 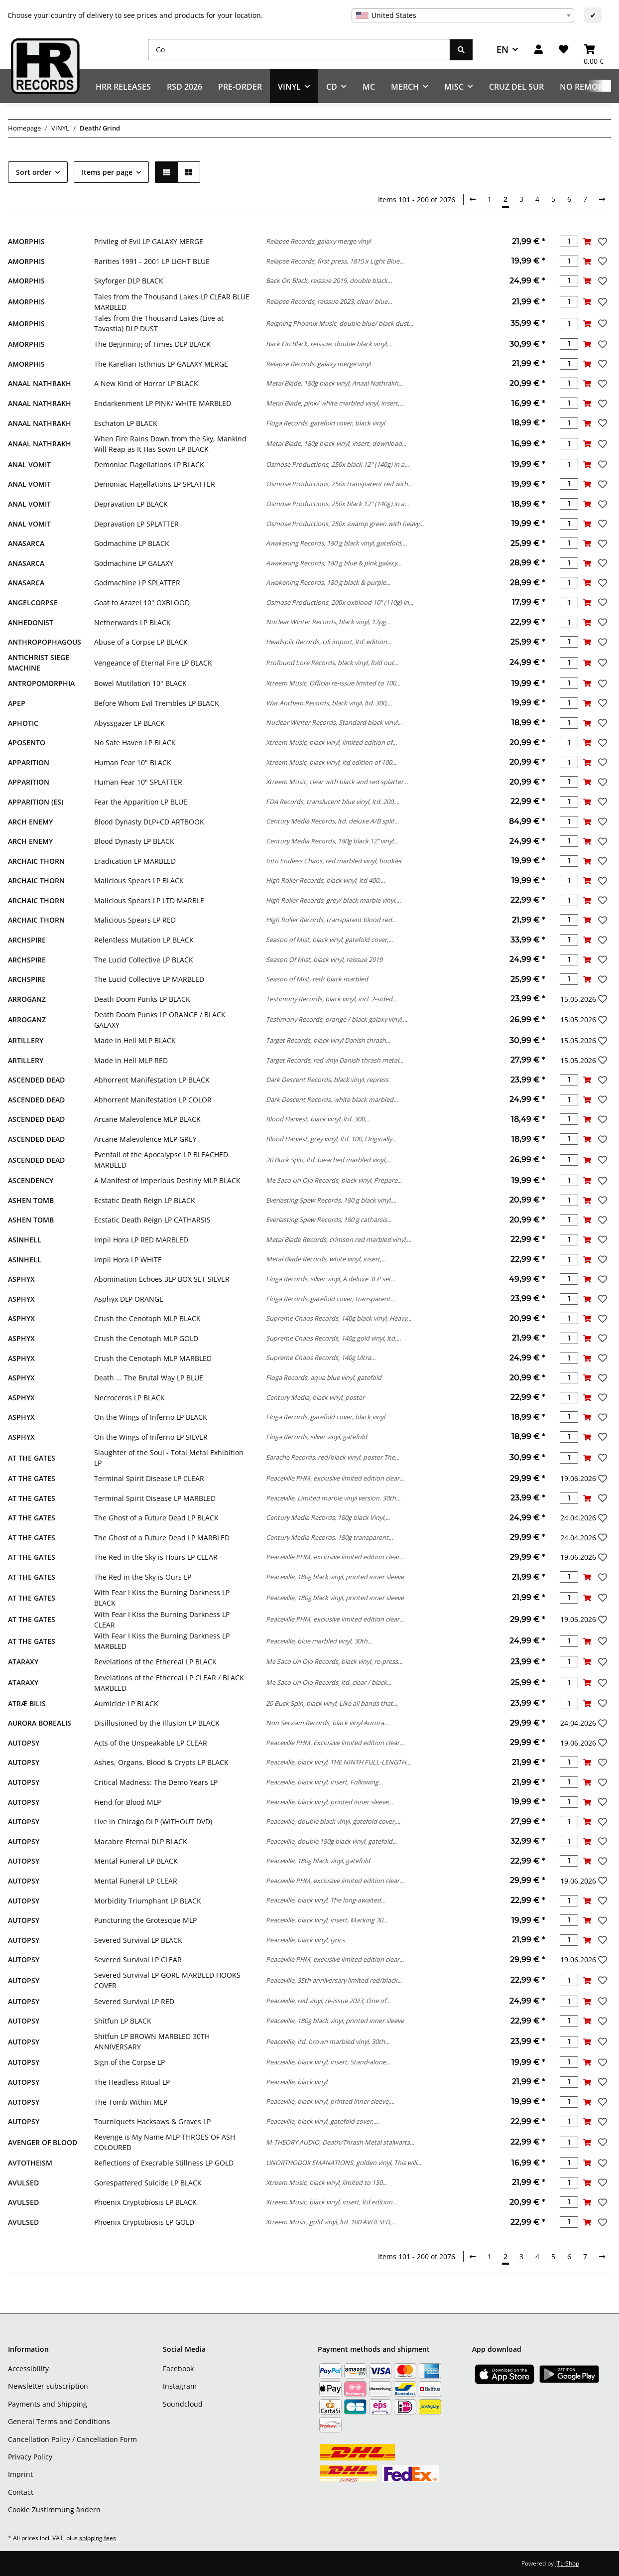 What do you see at coordinates (332, 820) in the screenshot?
I see `Century Media Records, ltd. deluxe A/B split...` at bounding box center [332, 820].